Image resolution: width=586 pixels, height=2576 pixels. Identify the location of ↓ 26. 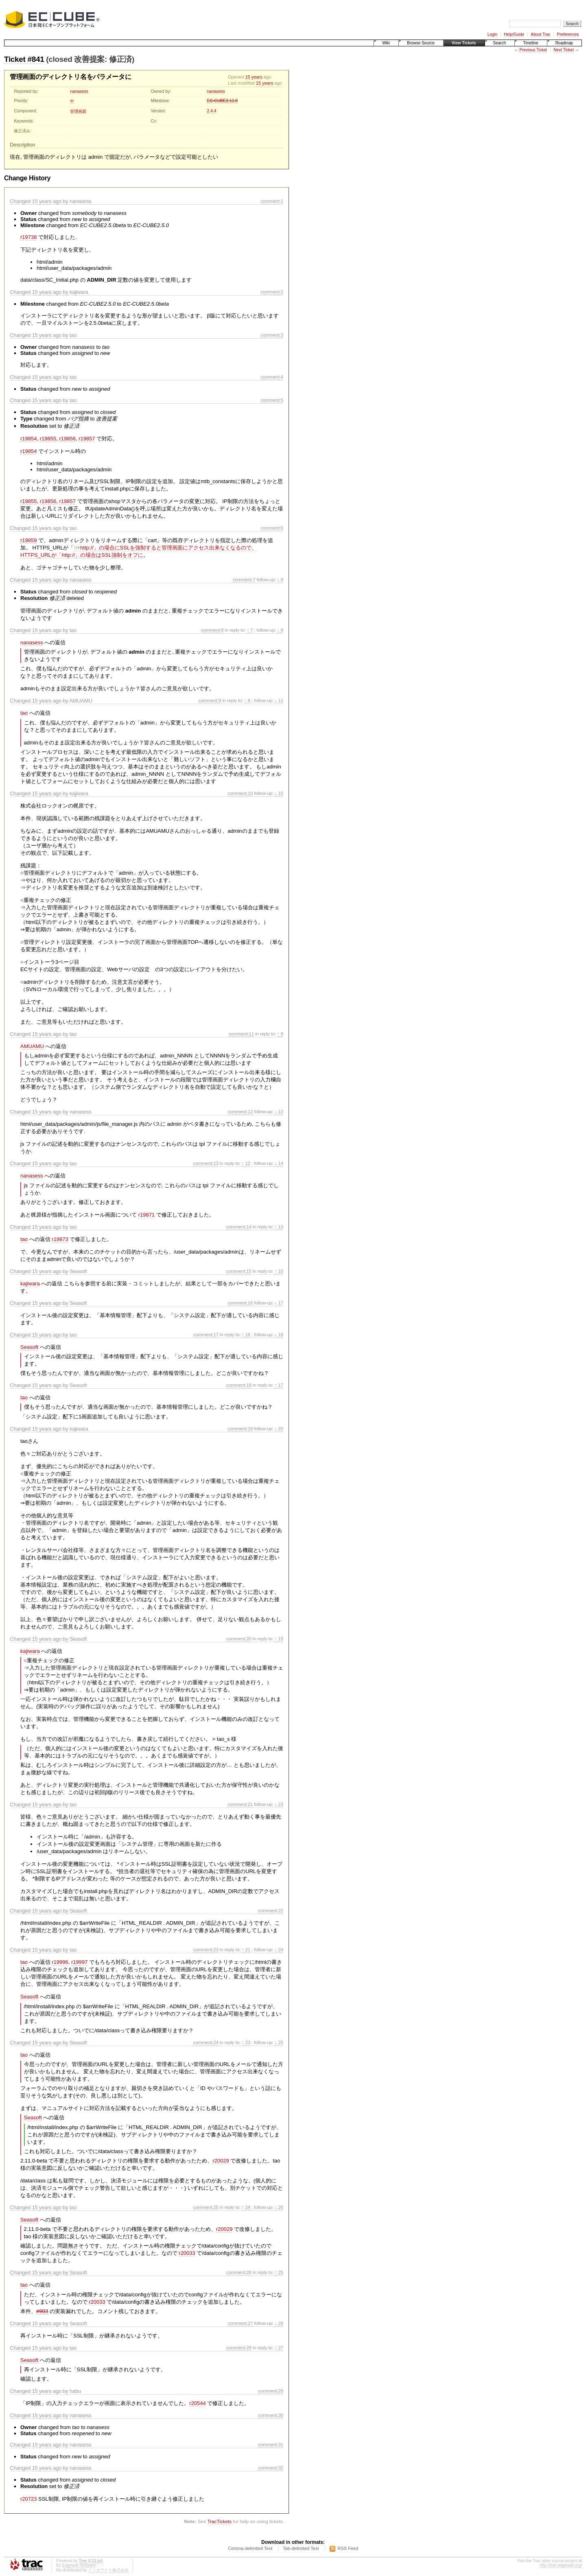
(279, 2207).